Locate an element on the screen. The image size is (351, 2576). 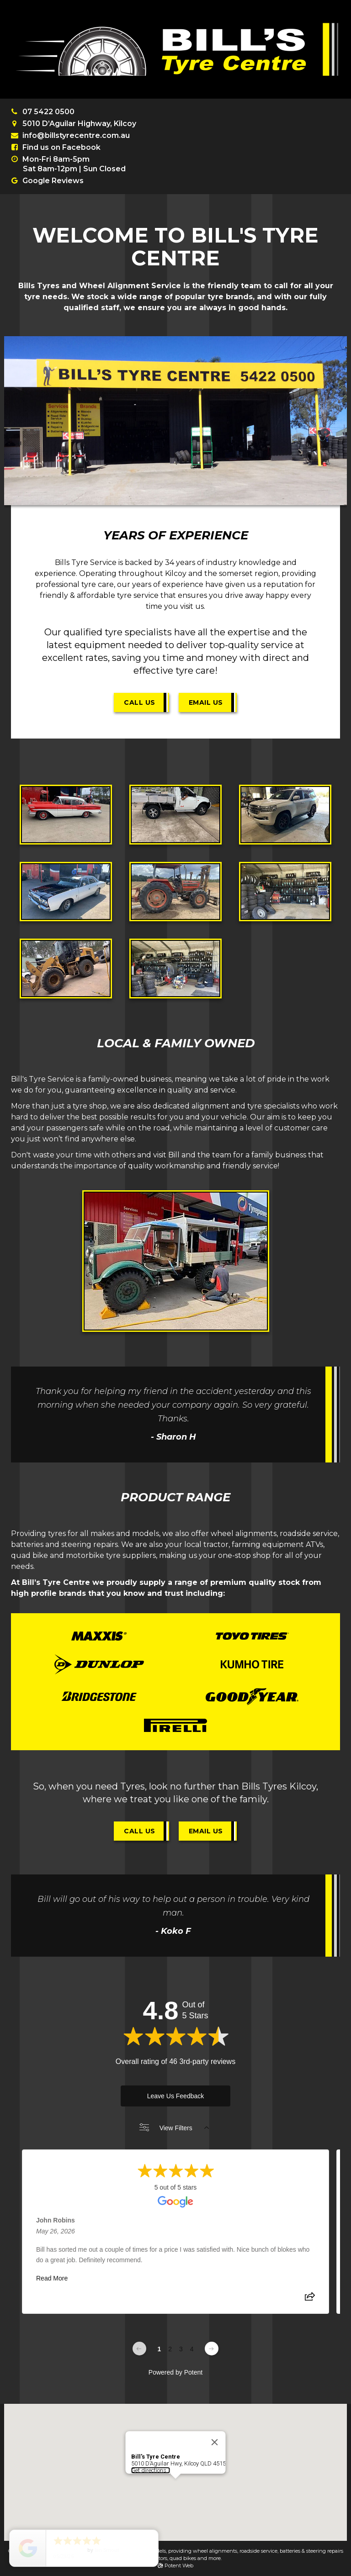
Get directions... is located at coordinates (150, 2447).